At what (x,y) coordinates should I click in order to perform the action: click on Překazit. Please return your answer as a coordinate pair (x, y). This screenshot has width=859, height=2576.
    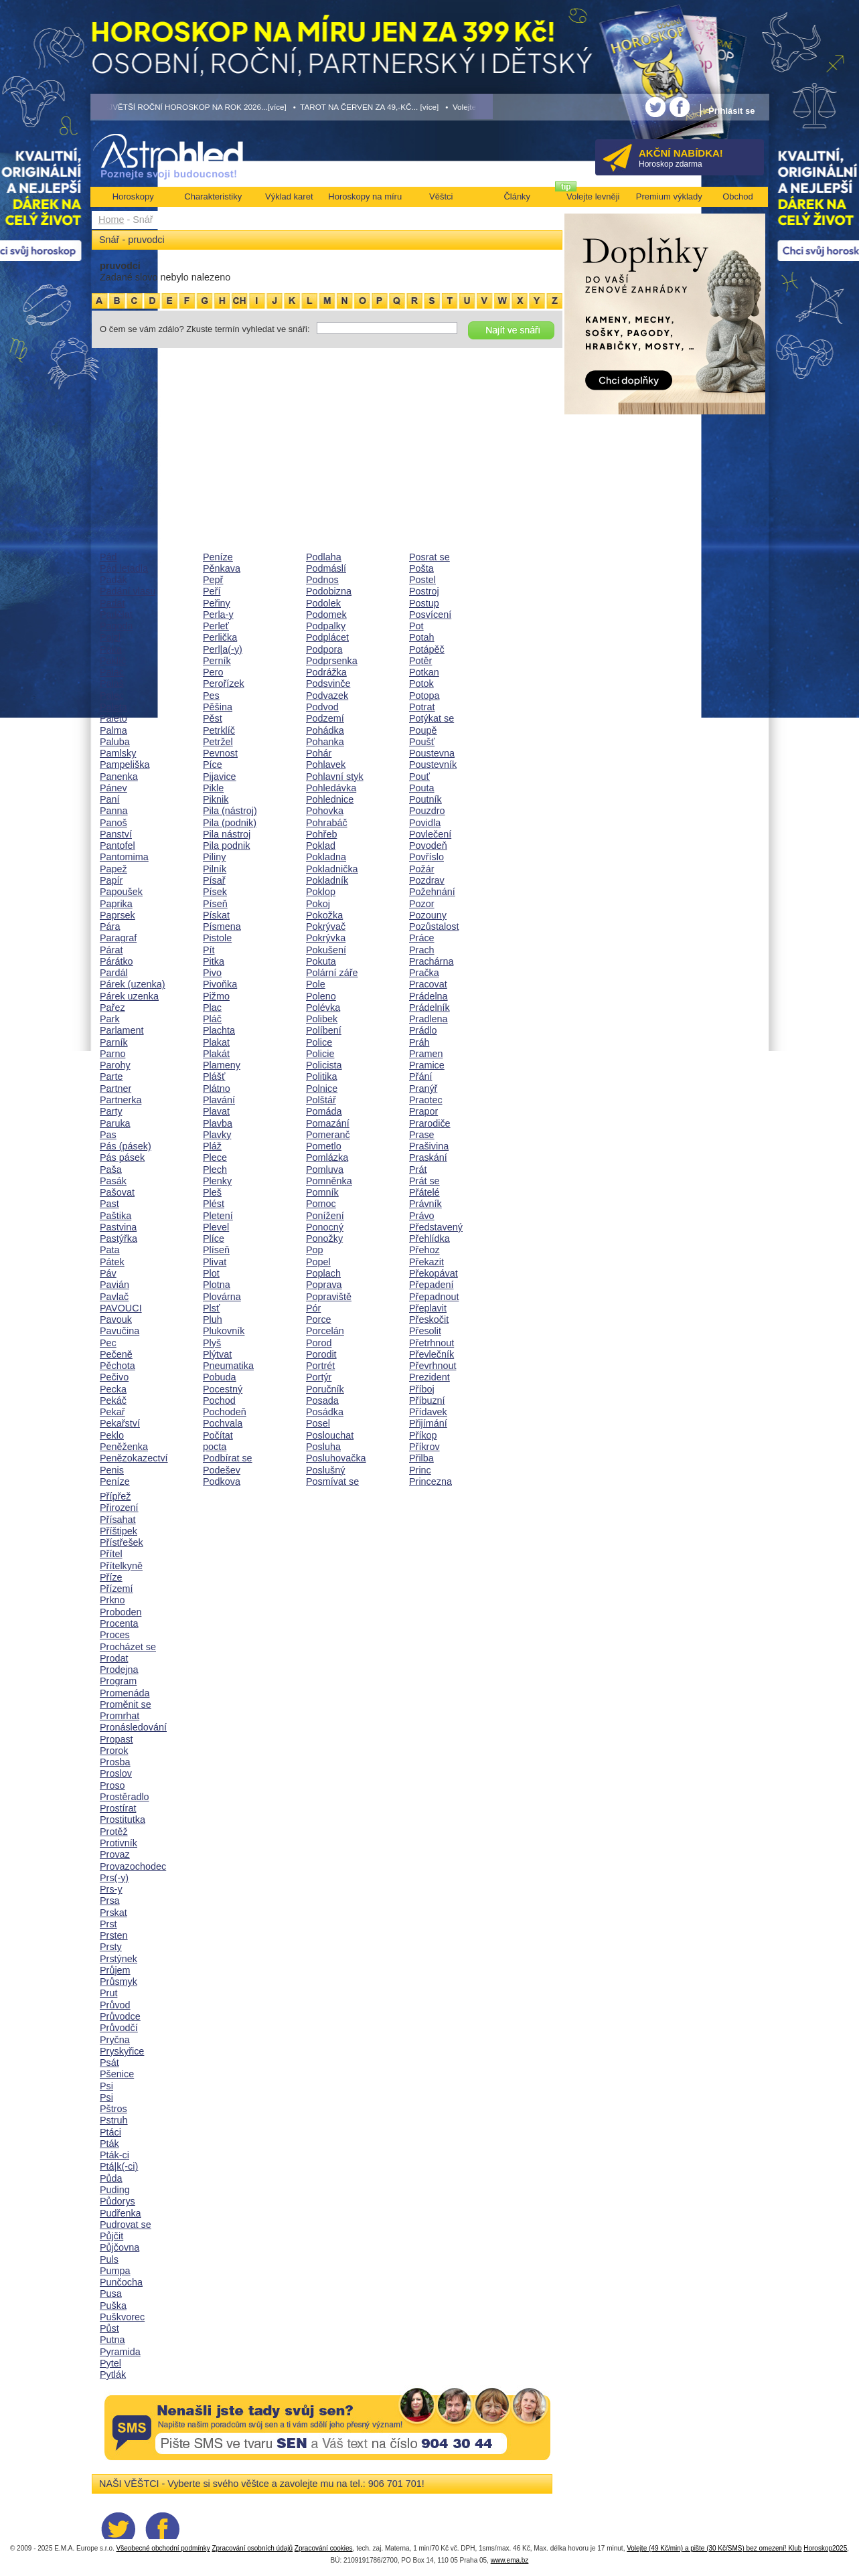
    Looking at the image, I should click on (426, 1262).